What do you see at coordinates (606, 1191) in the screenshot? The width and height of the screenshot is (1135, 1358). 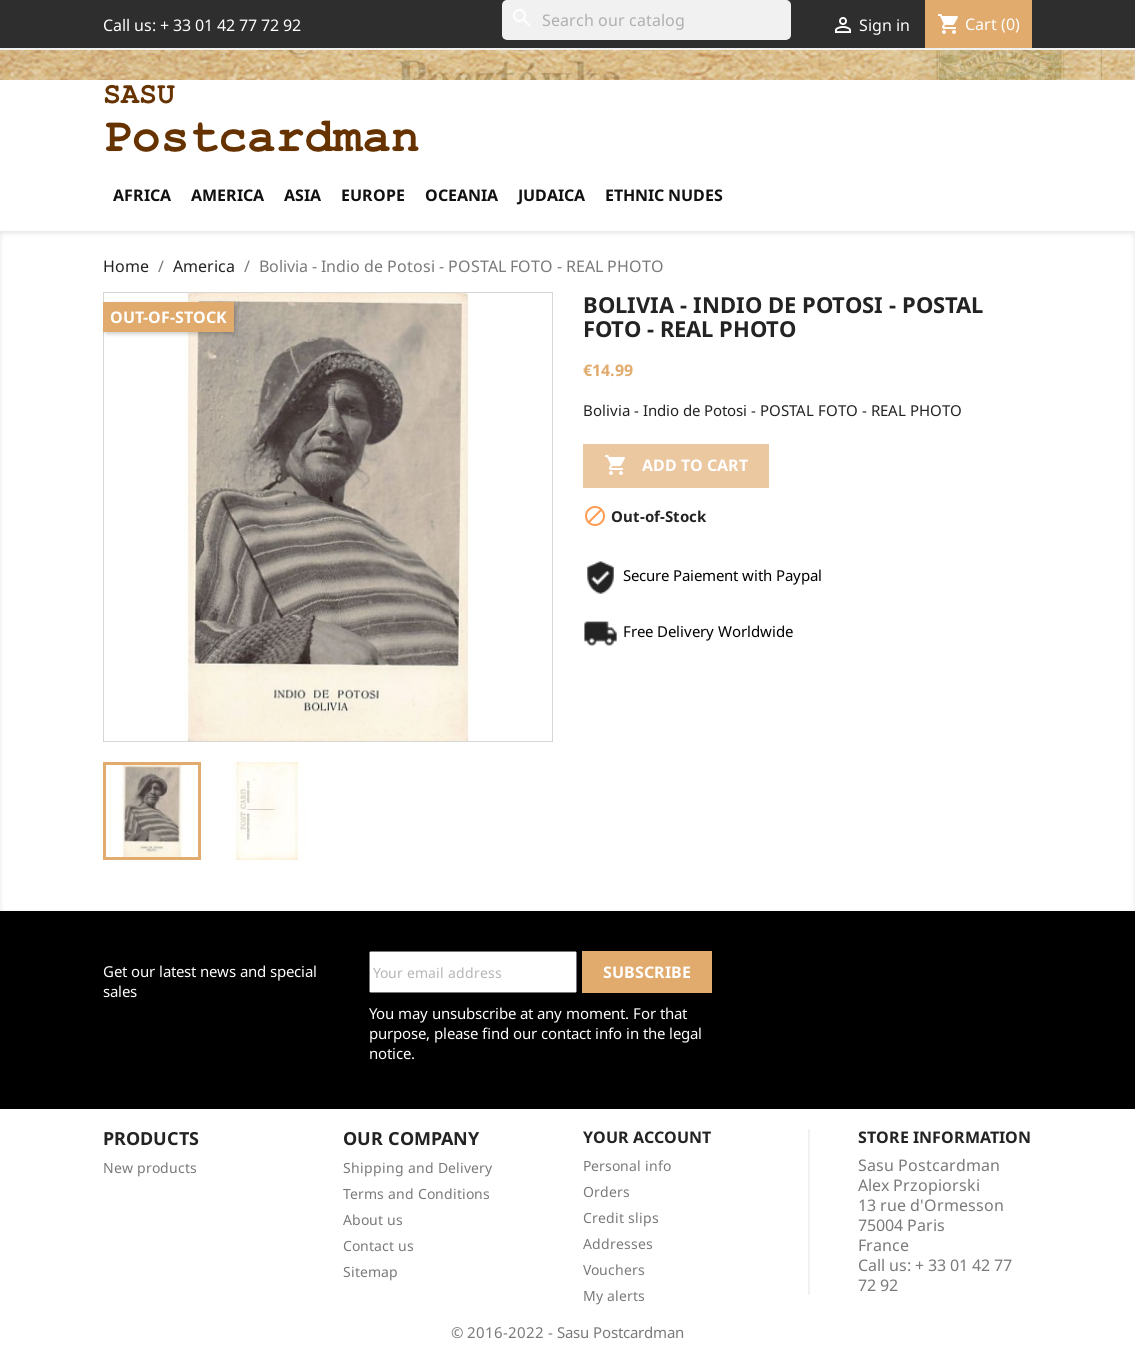 I see `Orders` at bounding box center [606, 1191].